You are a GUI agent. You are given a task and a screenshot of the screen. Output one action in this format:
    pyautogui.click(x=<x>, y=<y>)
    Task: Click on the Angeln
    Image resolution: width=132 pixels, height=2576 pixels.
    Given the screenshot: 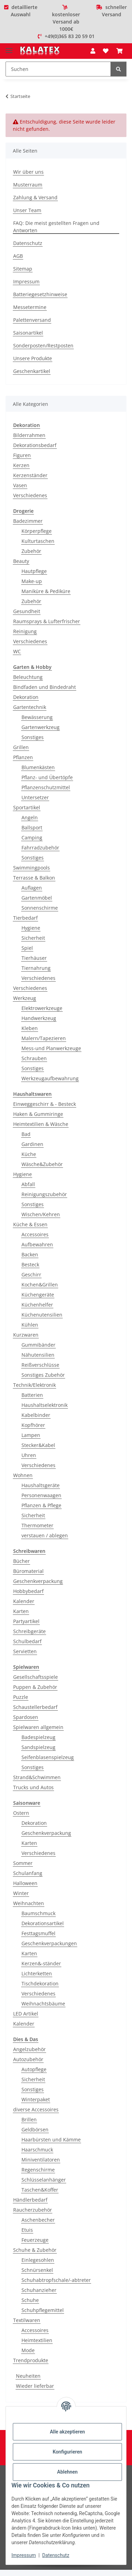 What is the action you would take?
    pyautogui.click(x=29, y=817)
    